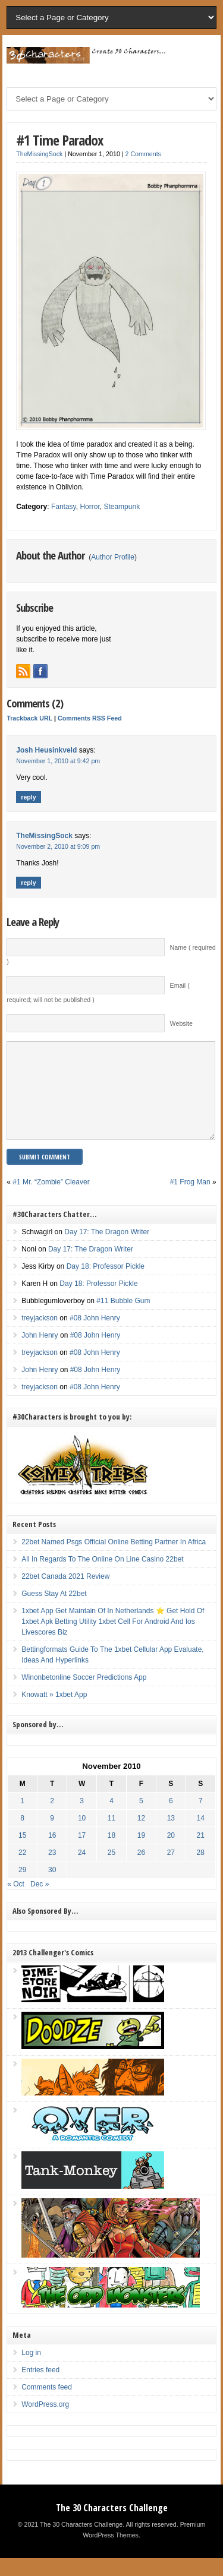 This screenshot has height=2576, width=223. Describe the element at coordinates (201, 1870) in the screenshot. I see `28 [Posts published on November 28, 2010]` at that location.